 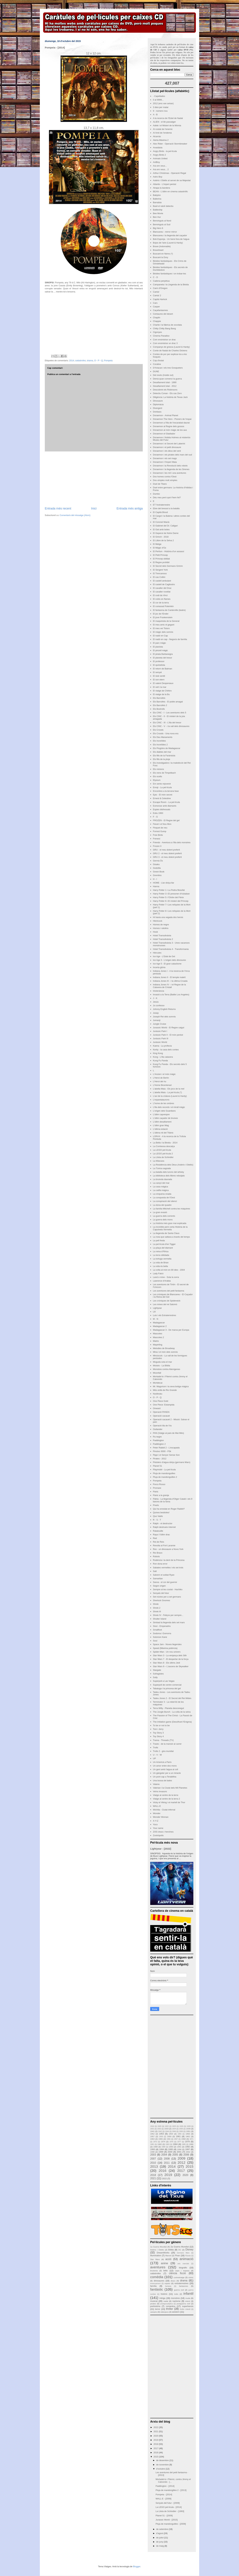 I want to click on Porco Rosso, so click(x=159, y=1484).